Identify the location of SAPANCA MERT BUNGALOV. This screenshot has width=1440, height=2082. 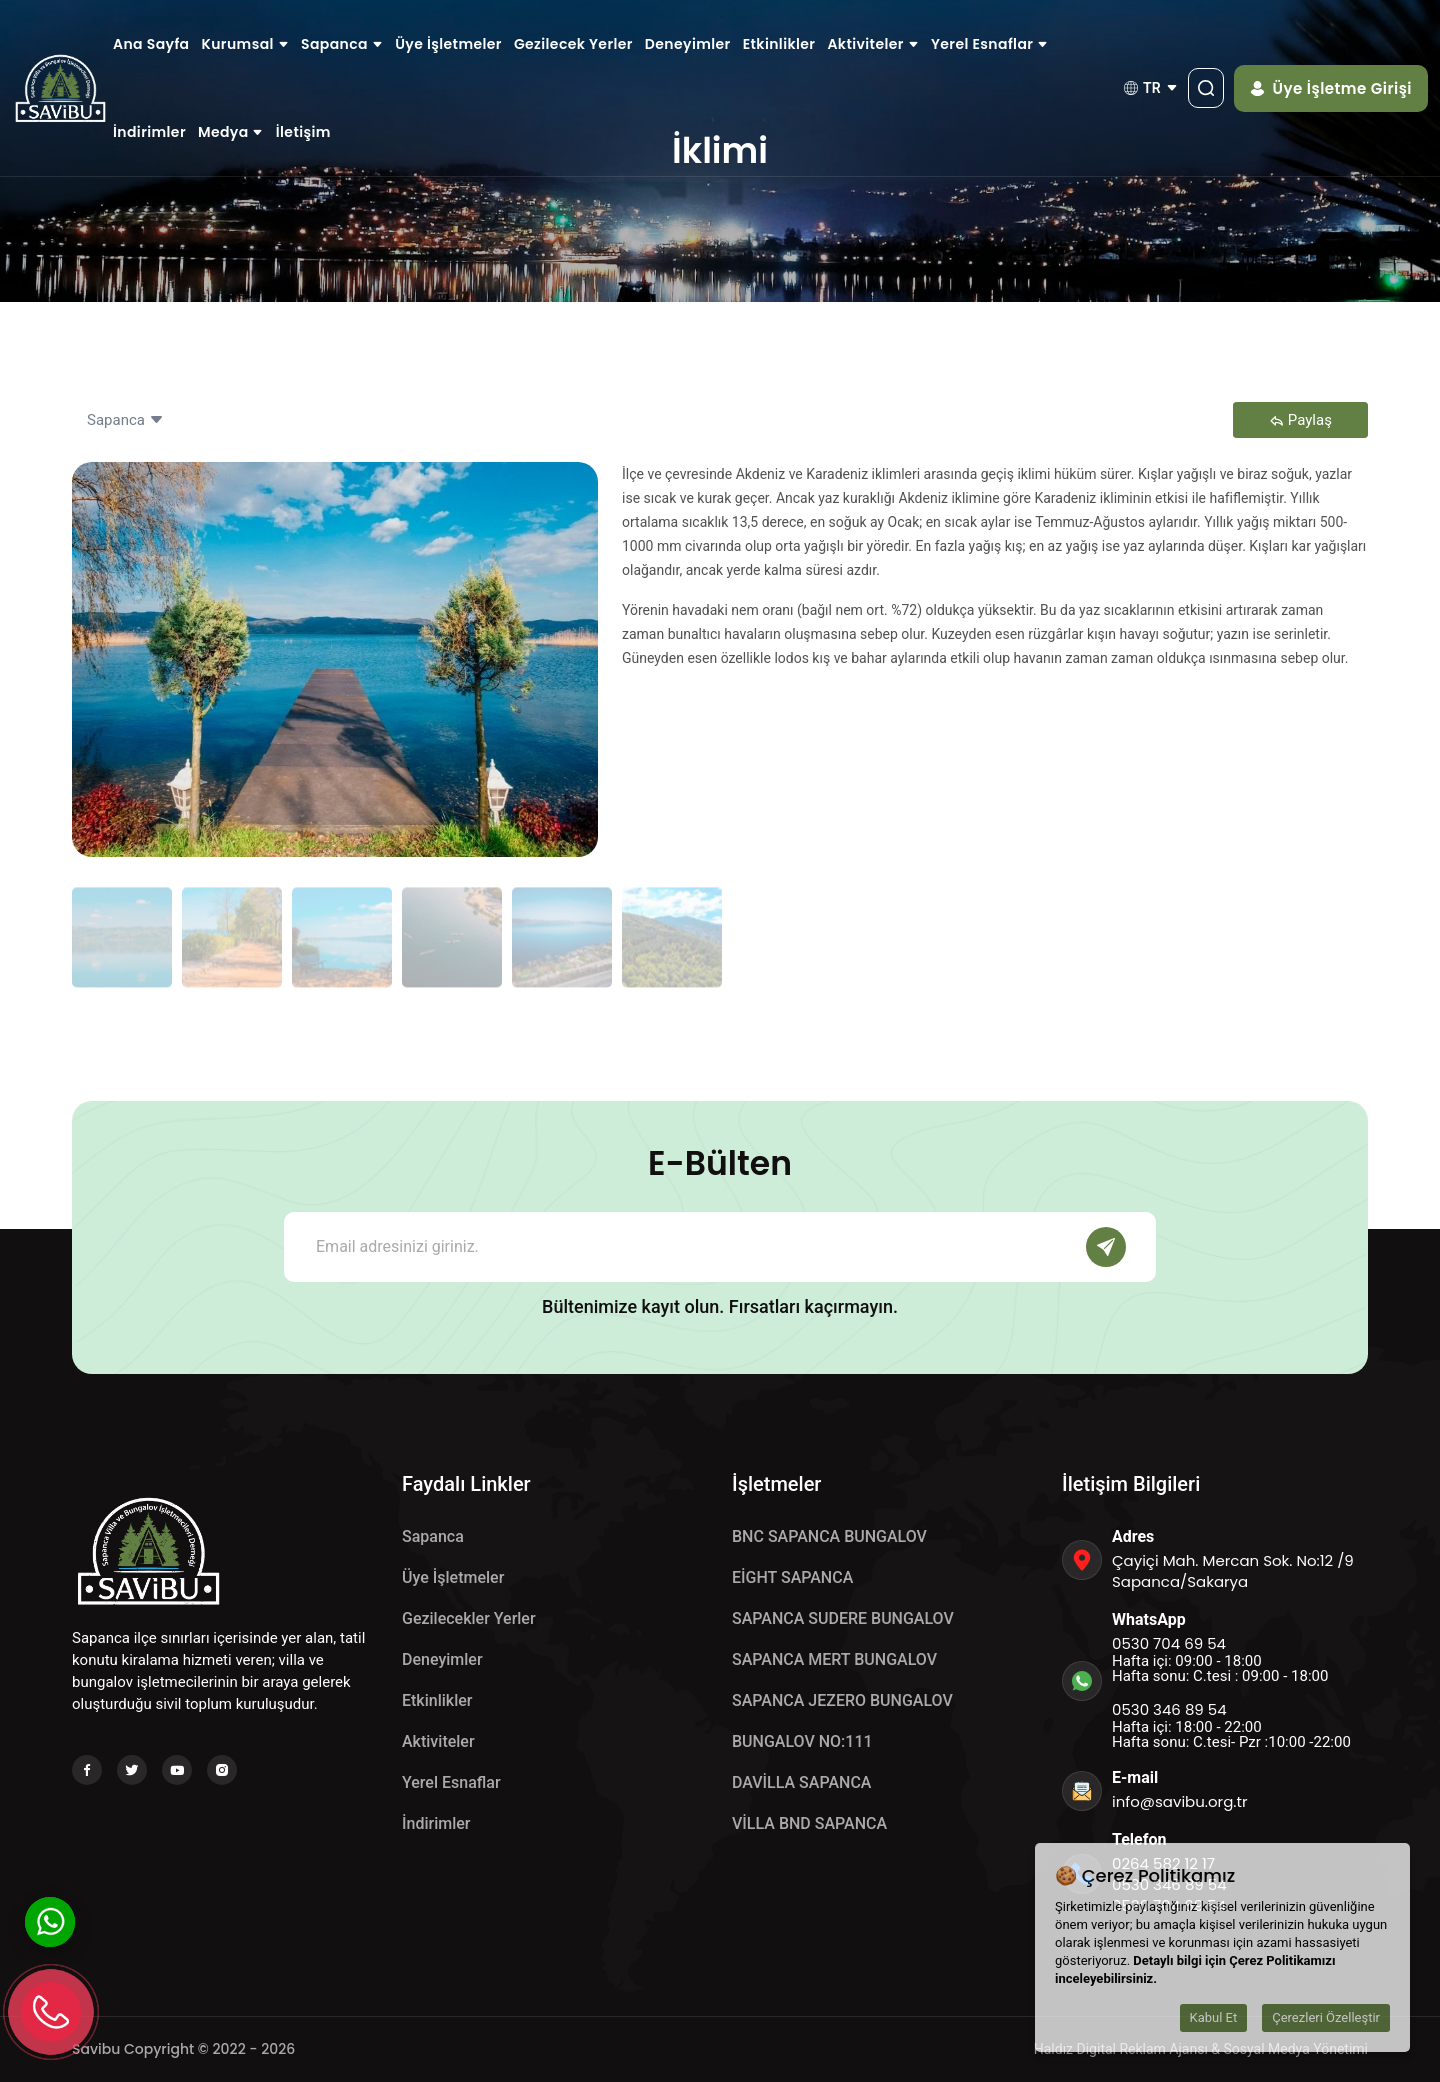
(834, 1659).